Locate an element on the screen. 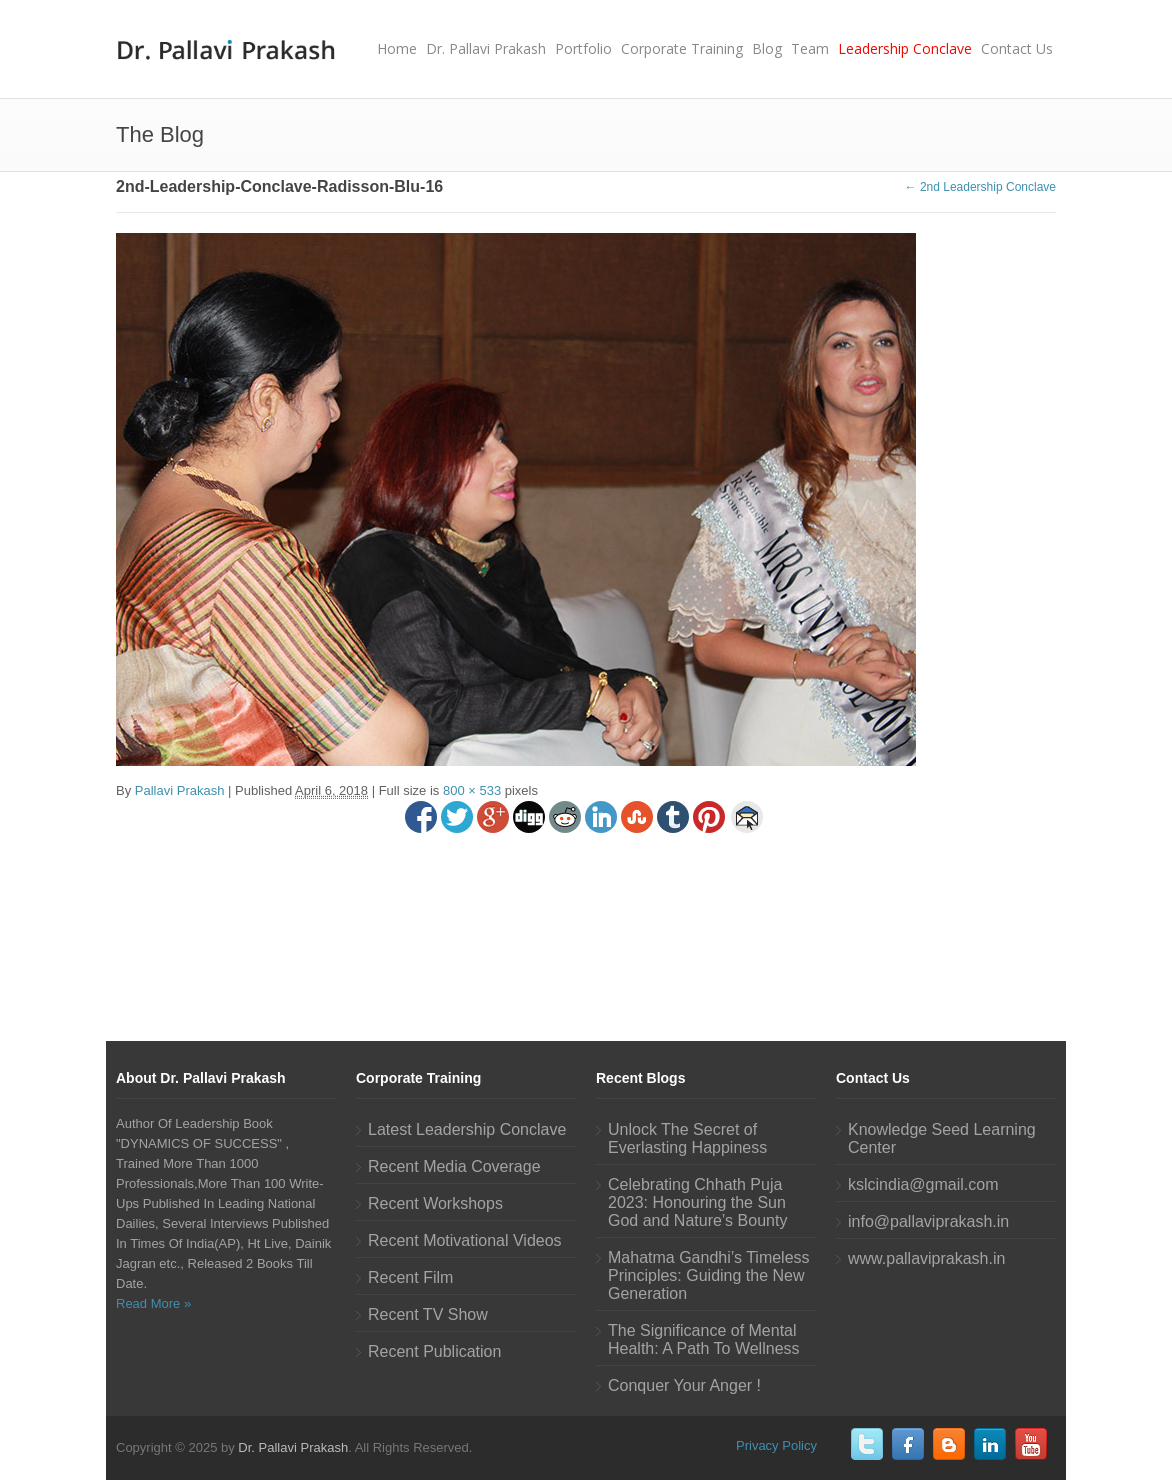 The width and height of the screenshot is (1172, 1480). Recent Workshops is located at coordinates (435, 1203).